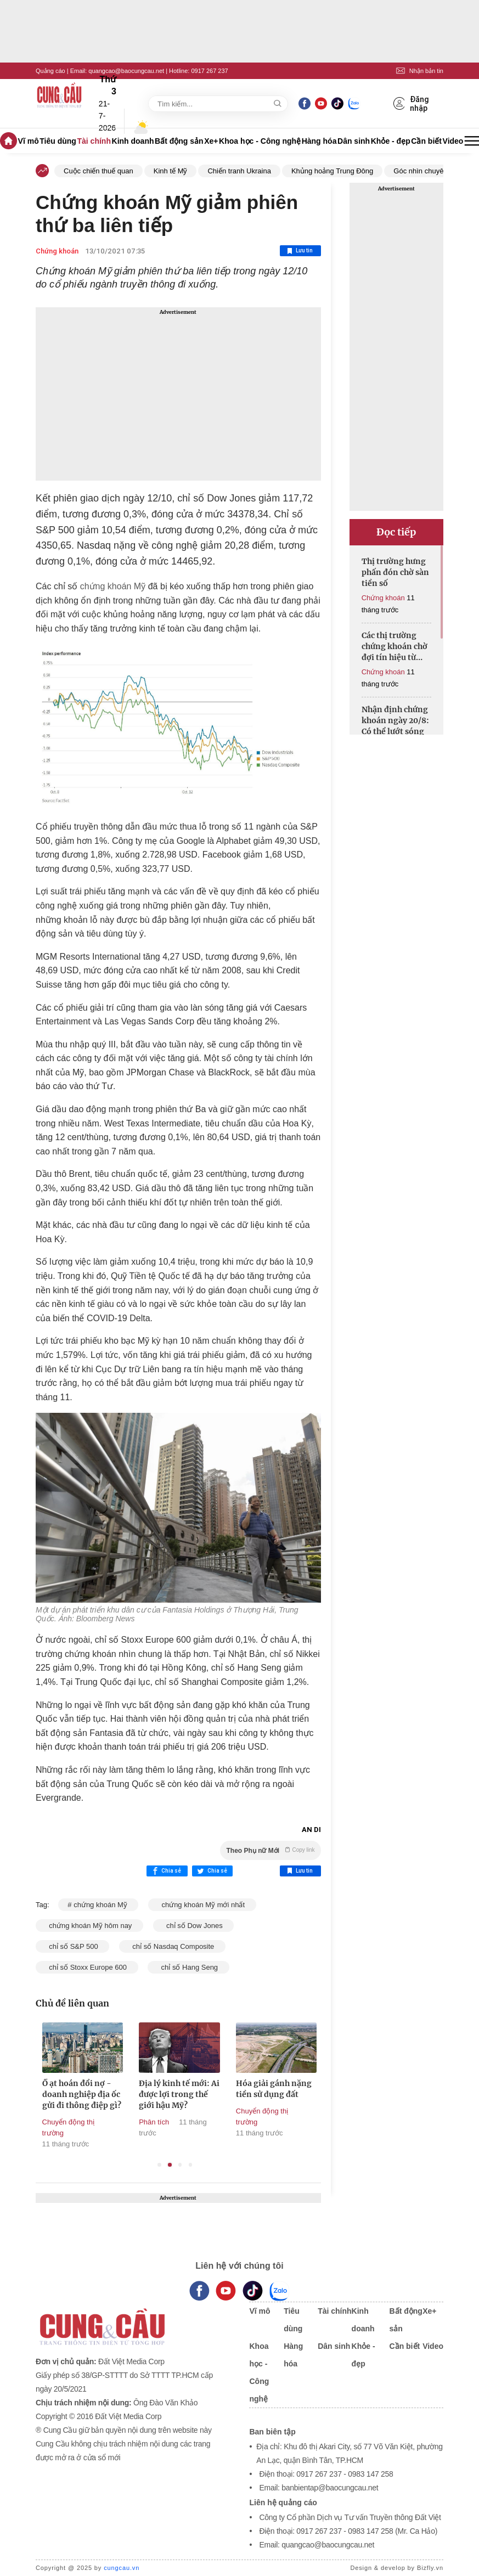 This screenshot has height=2576, width=479. Describe the element at coordinates (57, 251) in the screenshot. I see `Chứng khoán` at that location.